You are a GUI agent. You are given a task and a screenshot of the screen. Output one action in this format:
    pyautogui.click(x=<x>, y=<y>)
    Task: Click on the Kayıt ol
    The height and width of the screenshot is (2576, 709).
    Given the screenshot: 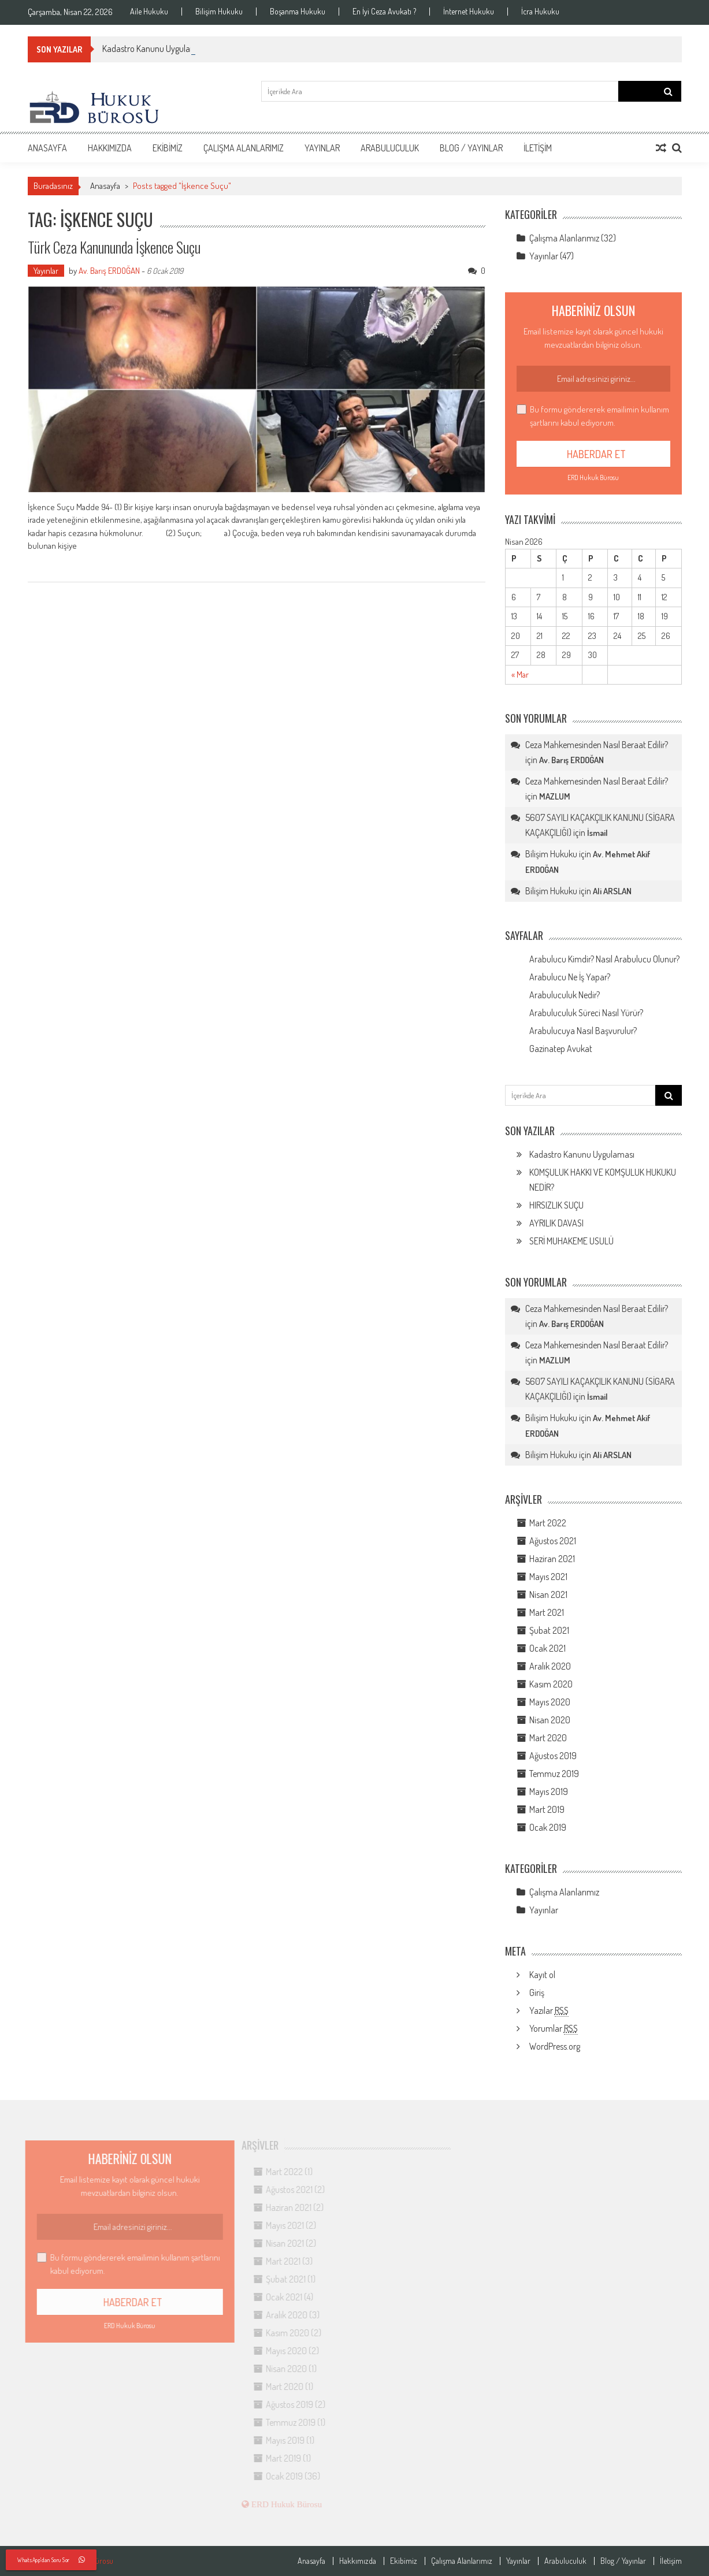 What is the action you would take?
    pyautogui.click(x=542, y=1974)
    